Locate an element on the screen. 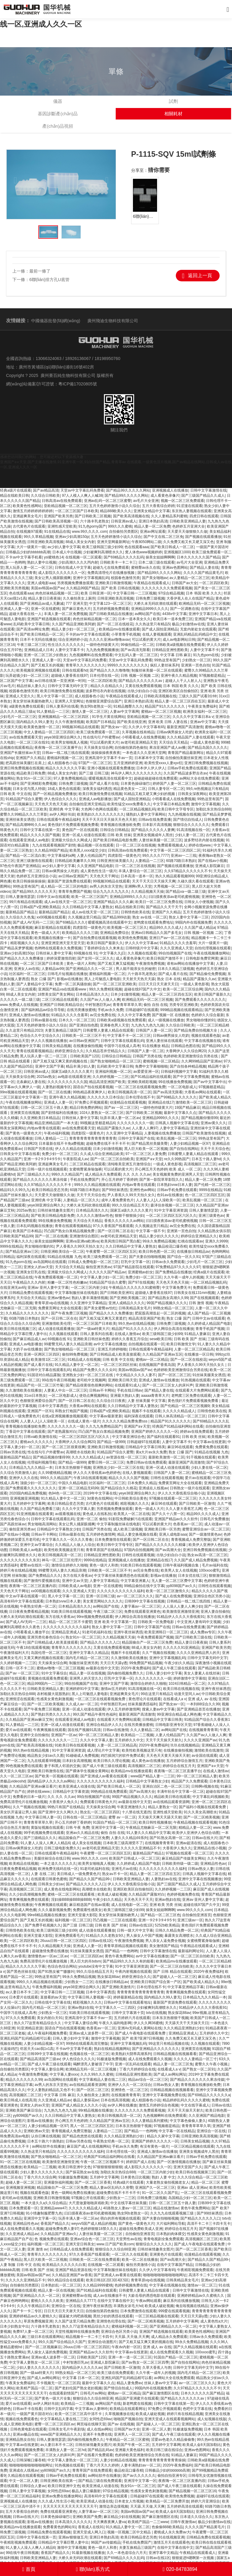 The height and width of the screenshot is (2576, 232). 国产福利在线观看91 is located at coordinates (163, 1437).